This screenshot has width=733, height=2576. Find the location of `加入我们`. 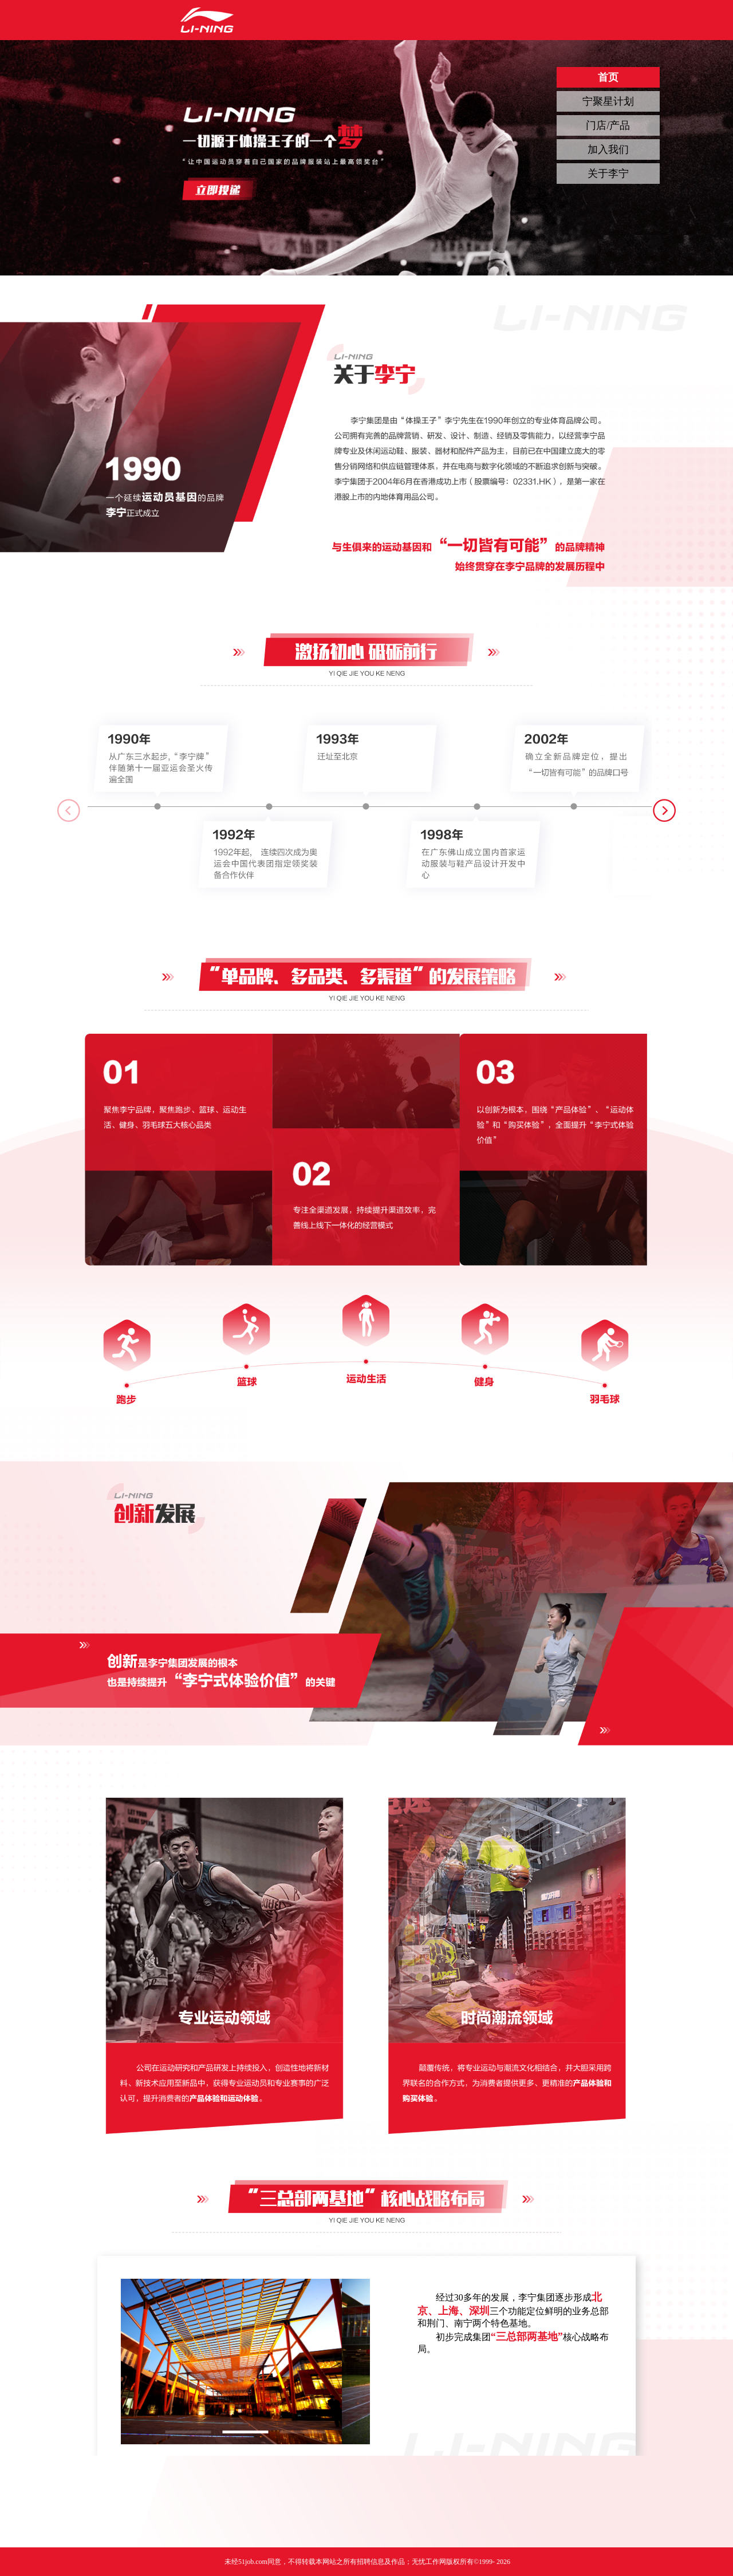

加入我们 is located at coordinates (608, 149).